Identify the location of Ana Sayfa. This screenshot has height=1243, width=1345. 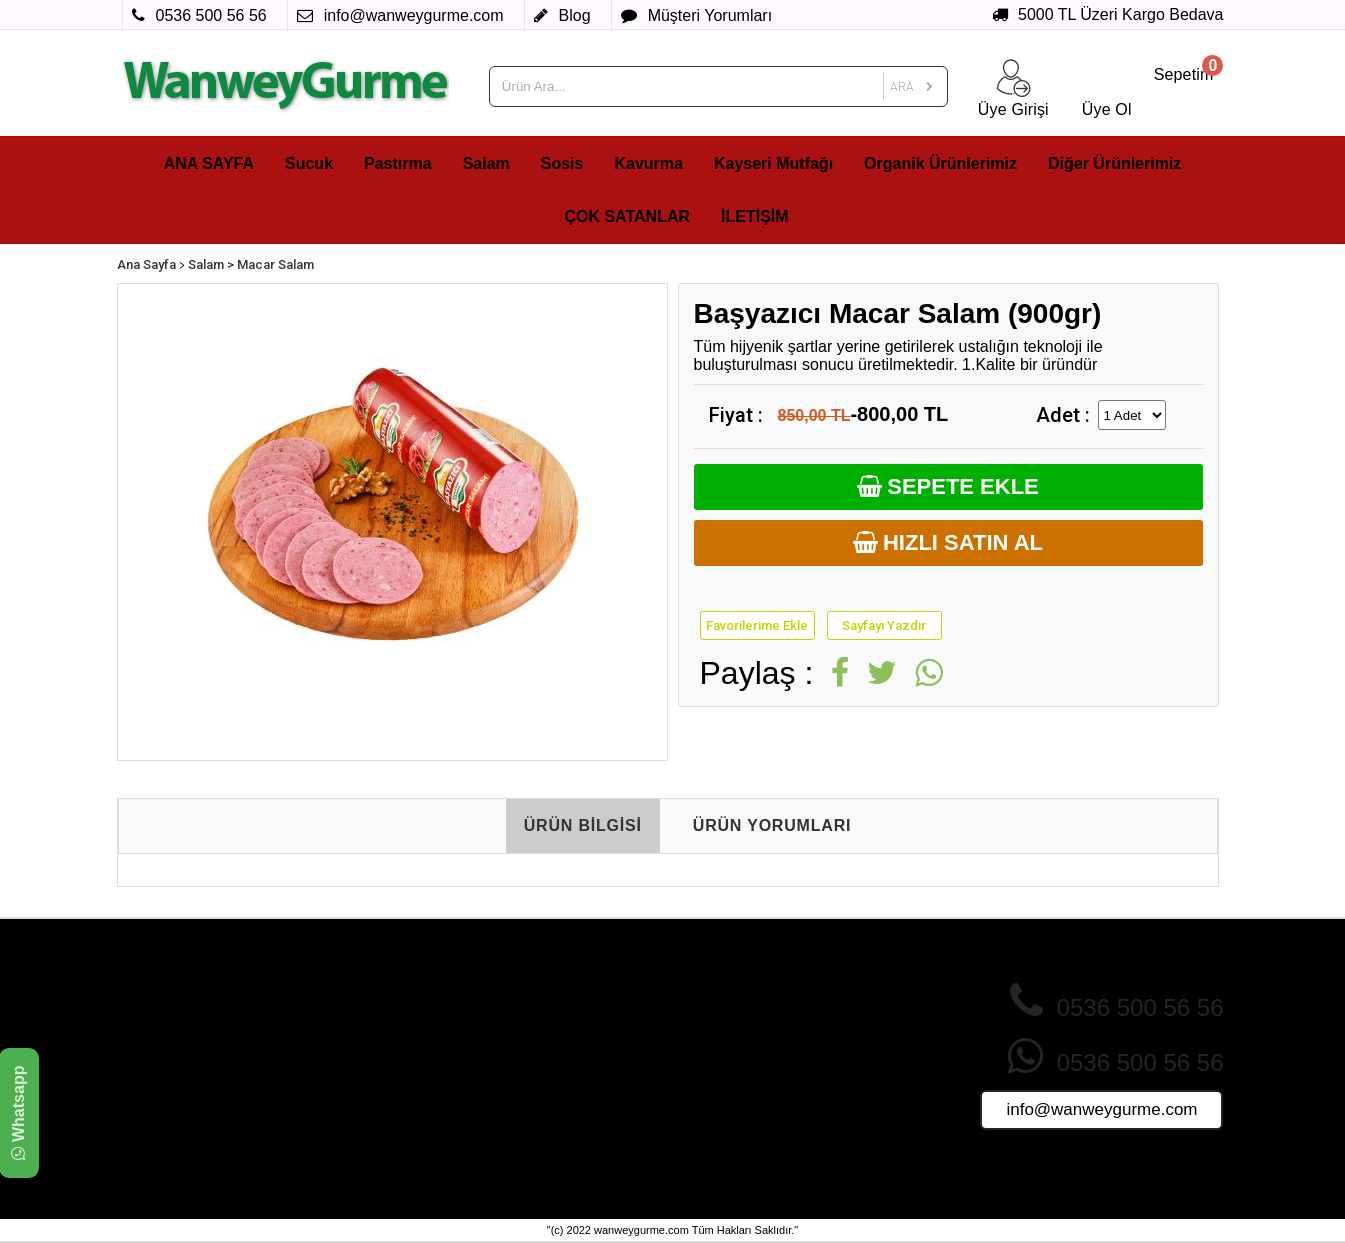
(146, 264).